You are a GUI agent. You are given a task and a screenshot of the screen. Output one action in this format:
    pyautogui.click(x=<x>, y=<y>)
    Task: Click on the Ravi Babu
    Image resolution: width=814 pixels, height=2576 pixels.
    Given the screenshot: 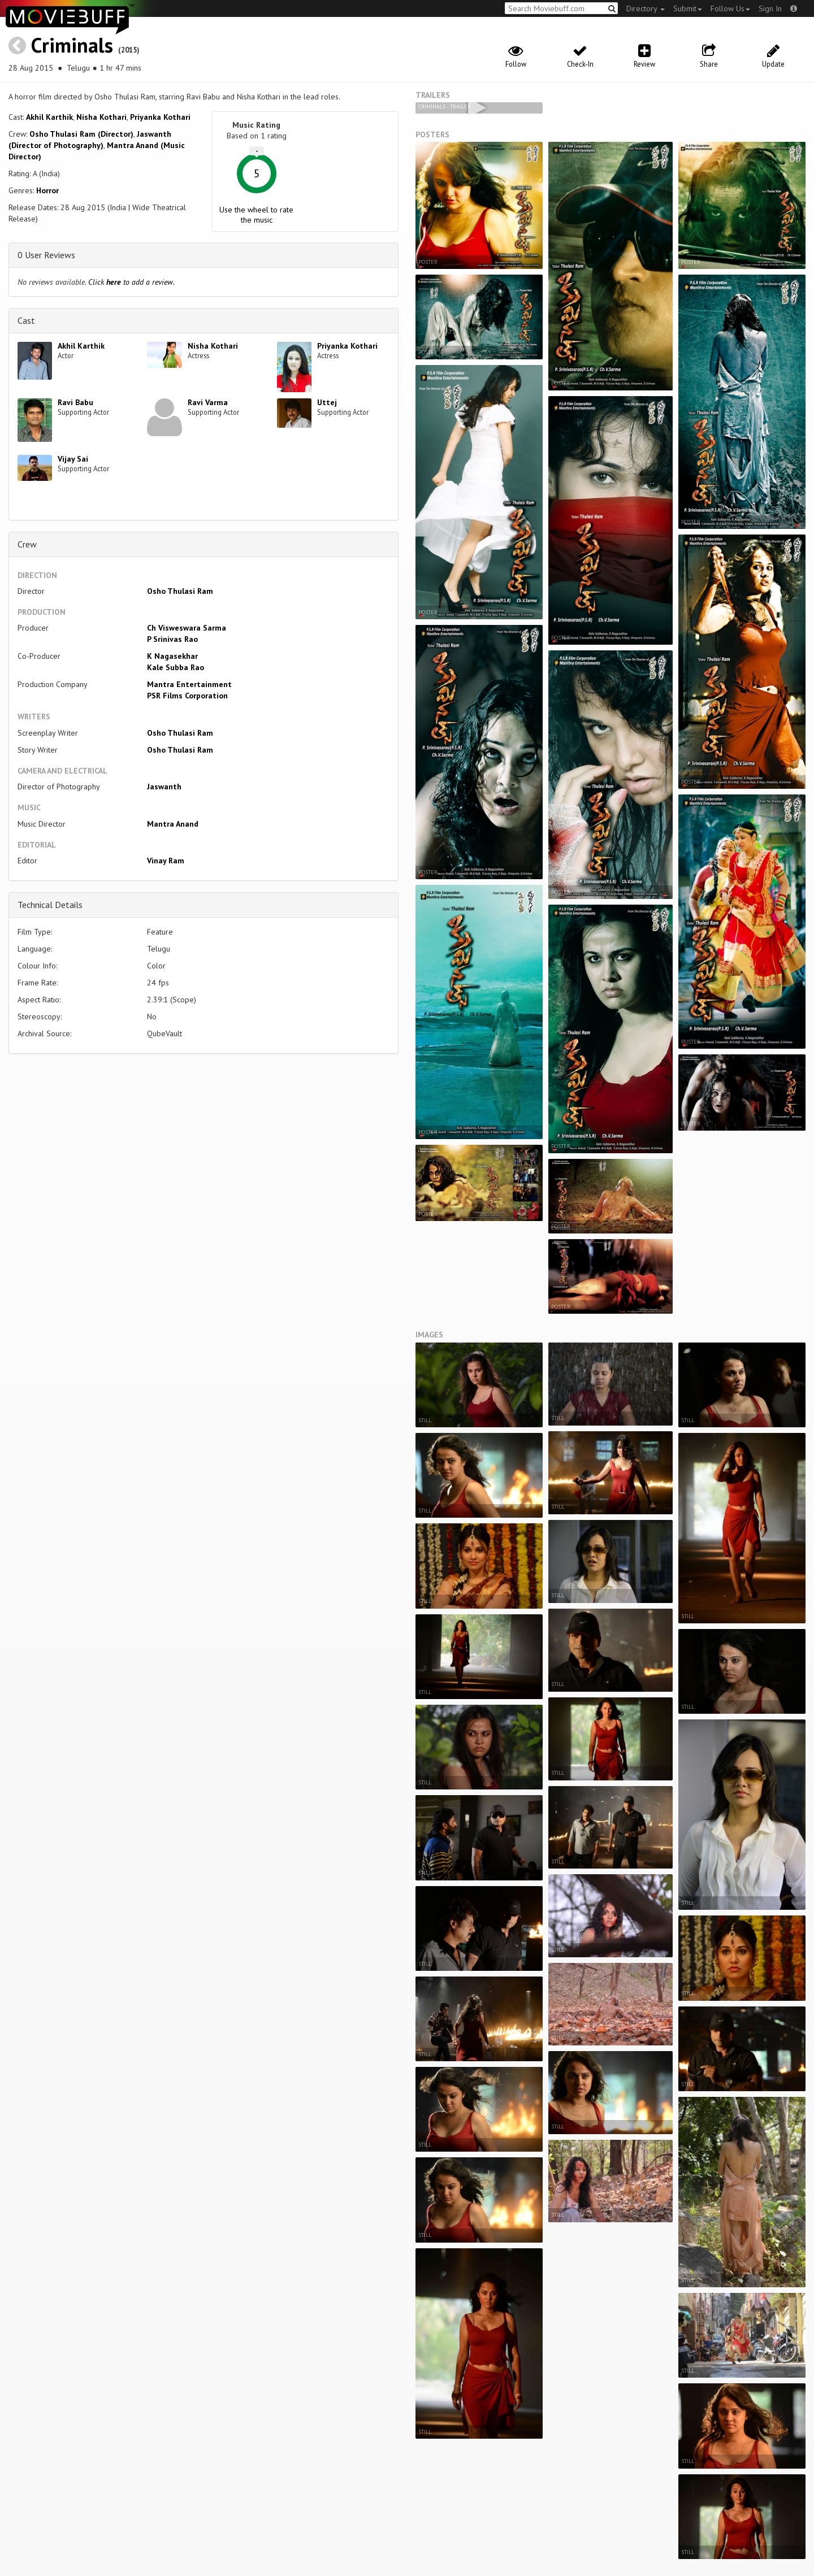 What is the action you would take?
    pyautogui.click(x=75, y=402)
    